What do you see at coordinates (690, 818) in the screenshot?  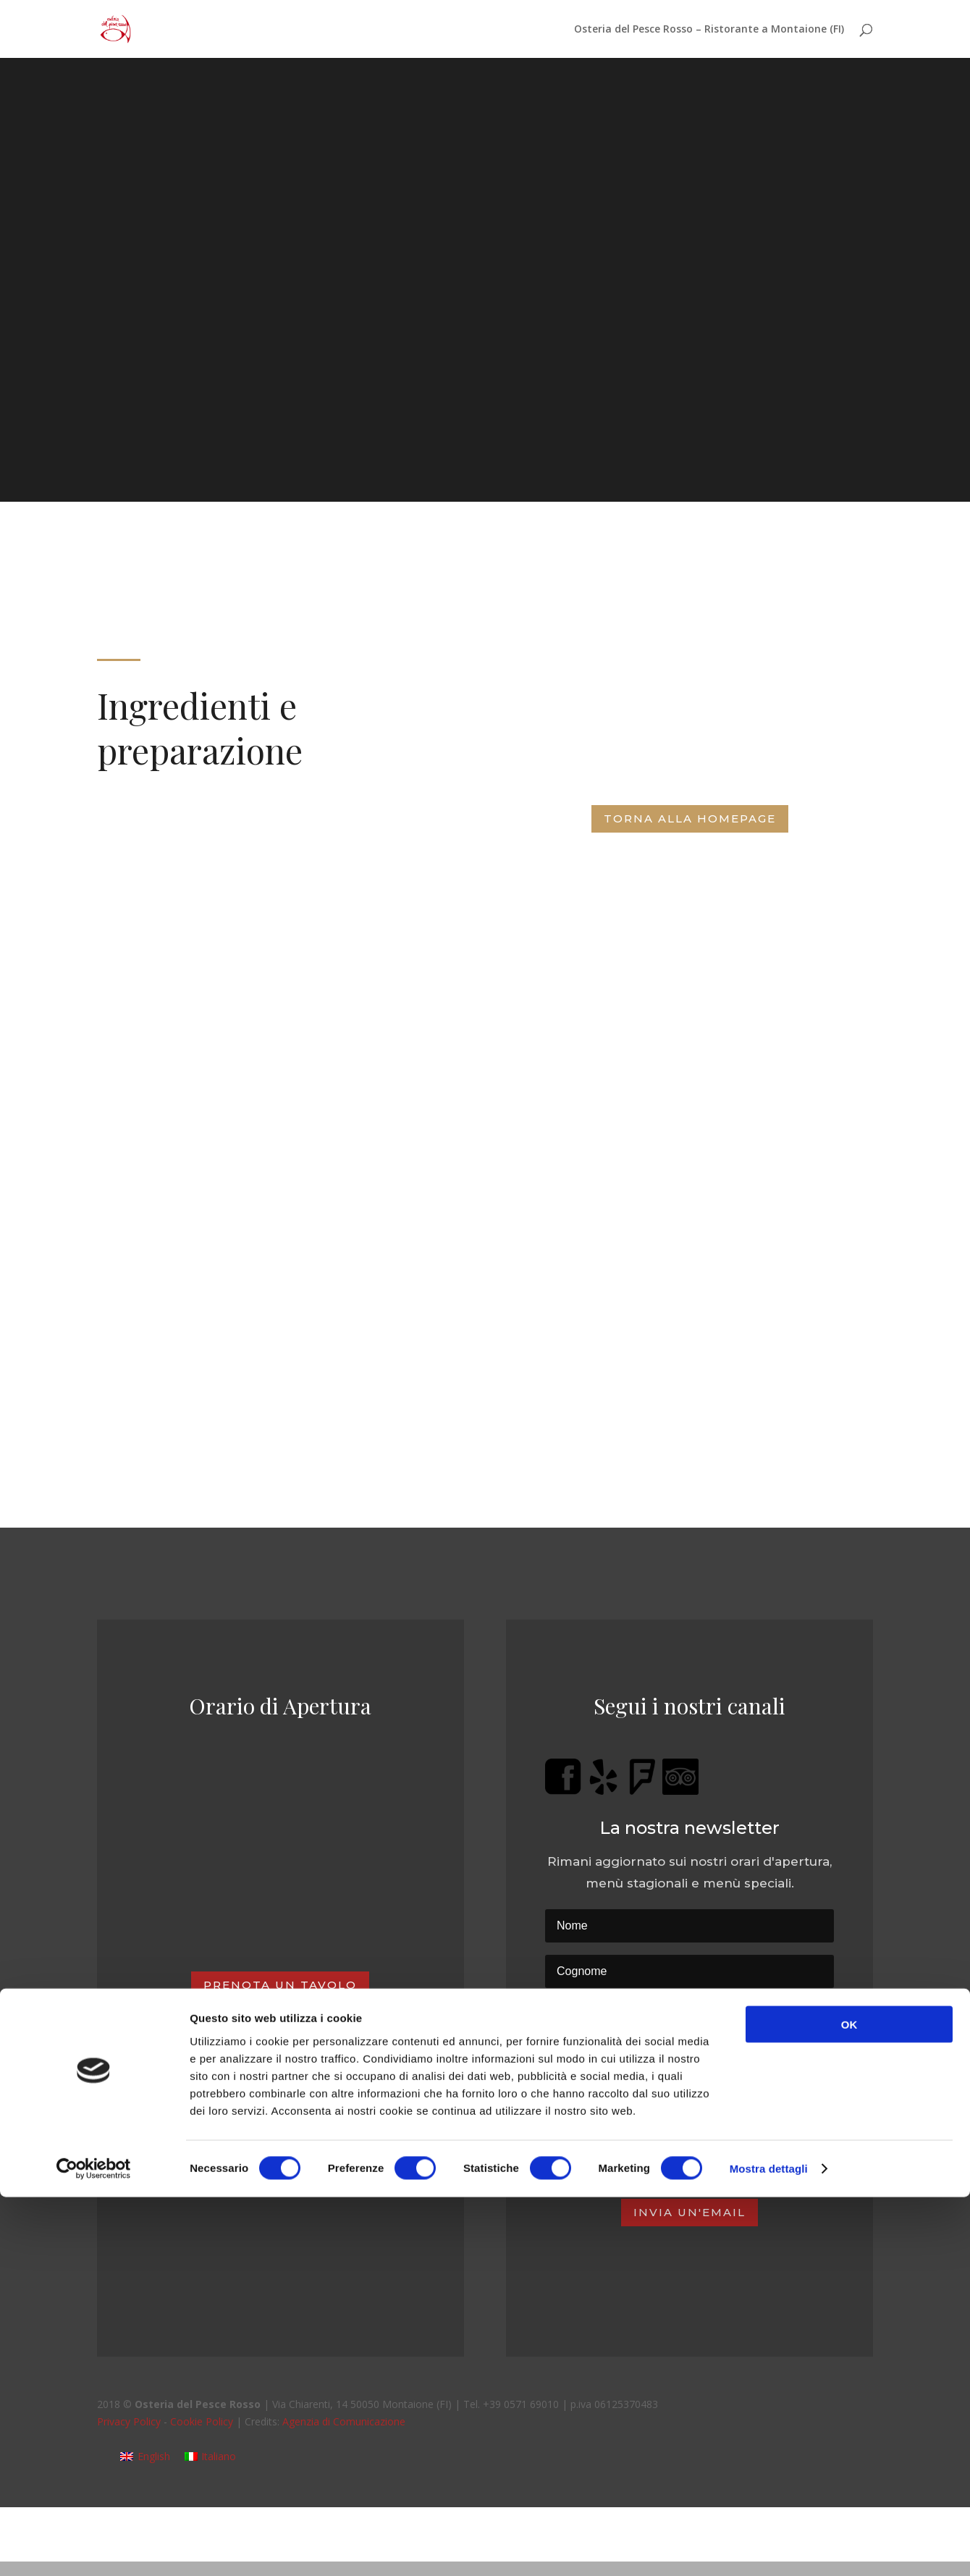 I see `Torna alla Homepage` at bounding box center [690, 818].